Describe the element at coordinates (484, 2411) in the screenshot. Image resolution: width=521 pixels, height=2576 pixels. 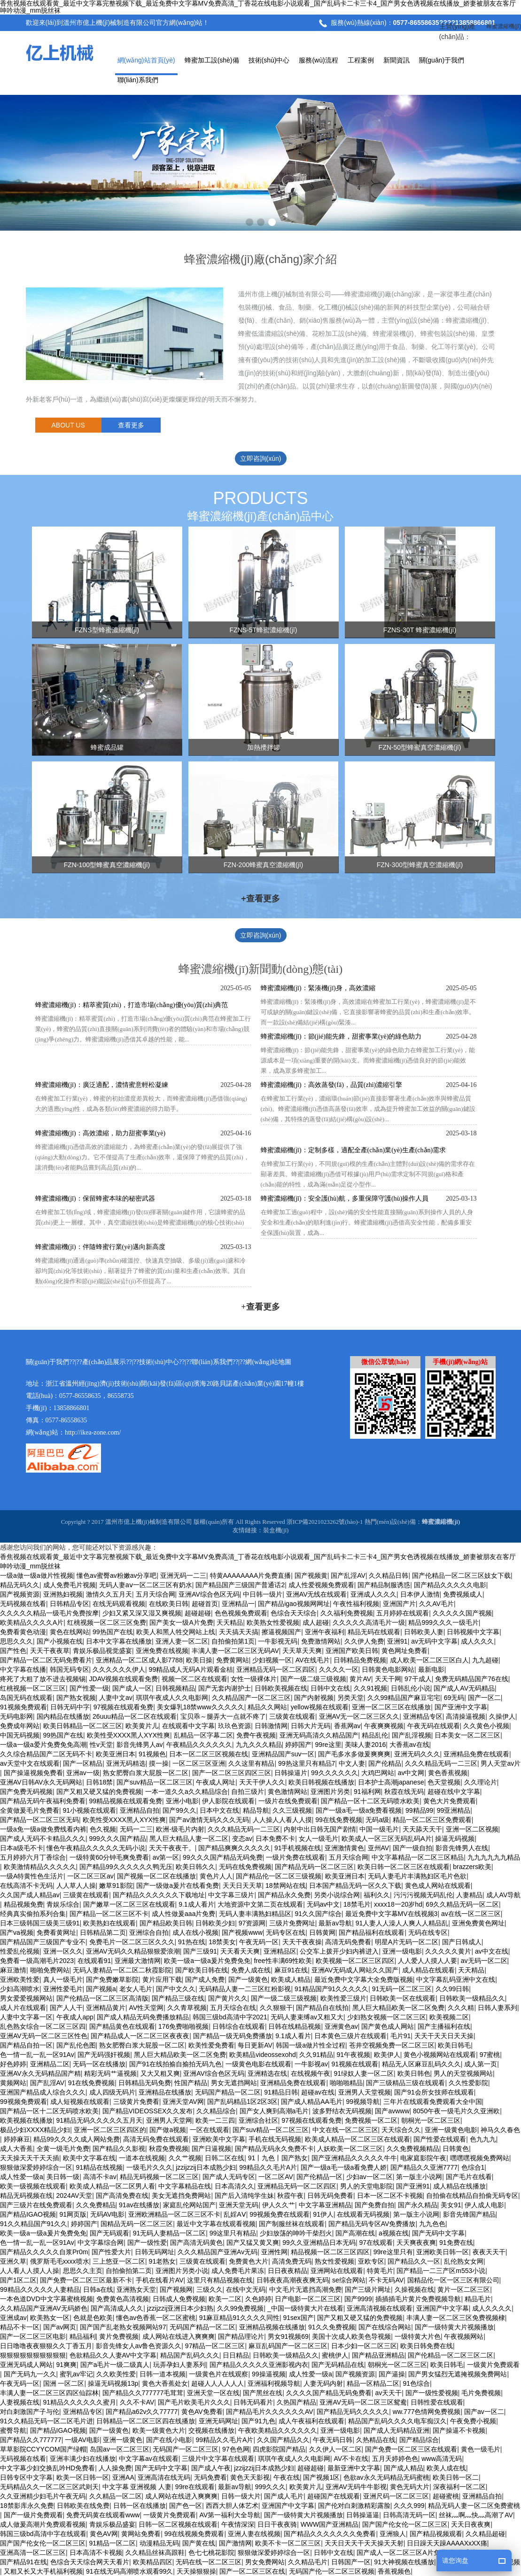
I see `国产av一区二` at that location.